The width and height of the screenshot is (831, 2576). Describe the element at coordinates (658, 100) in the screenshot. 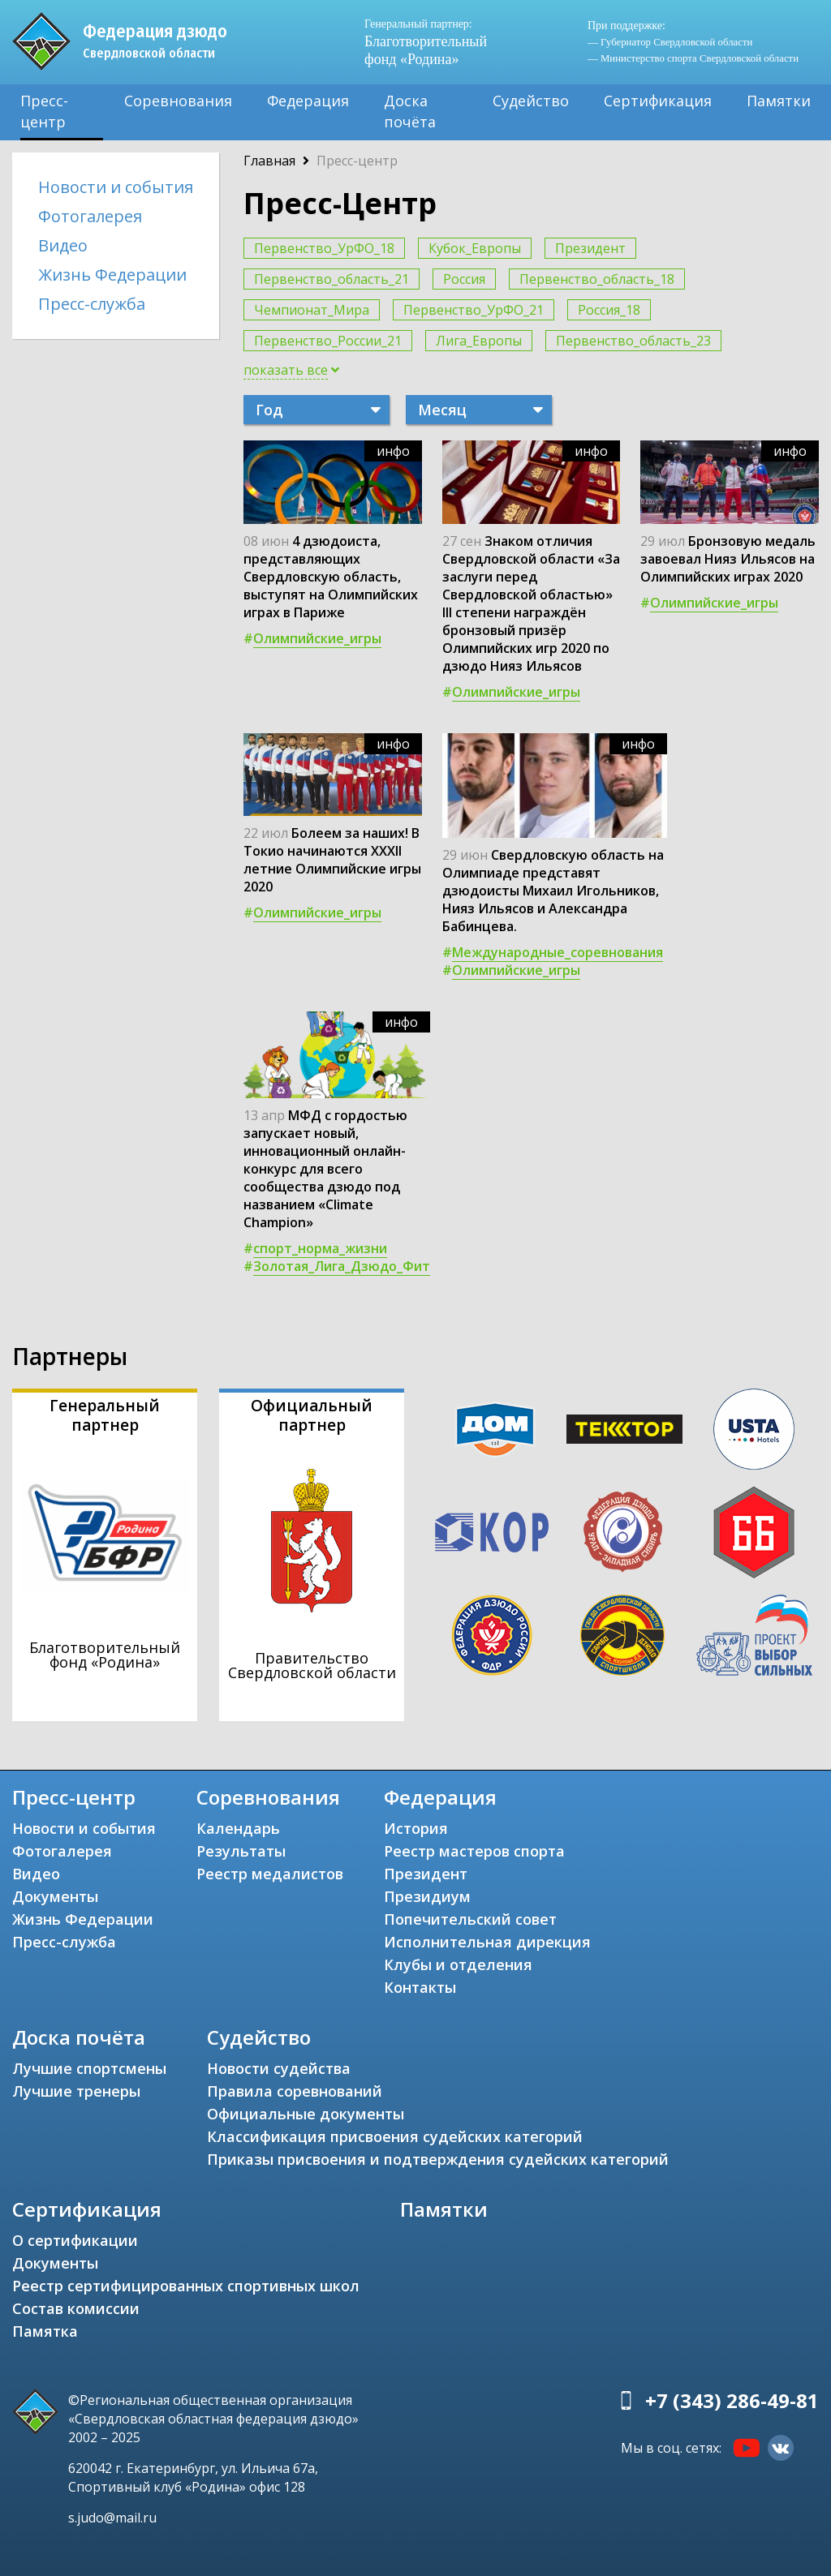

I see `Сертификация` at that location.